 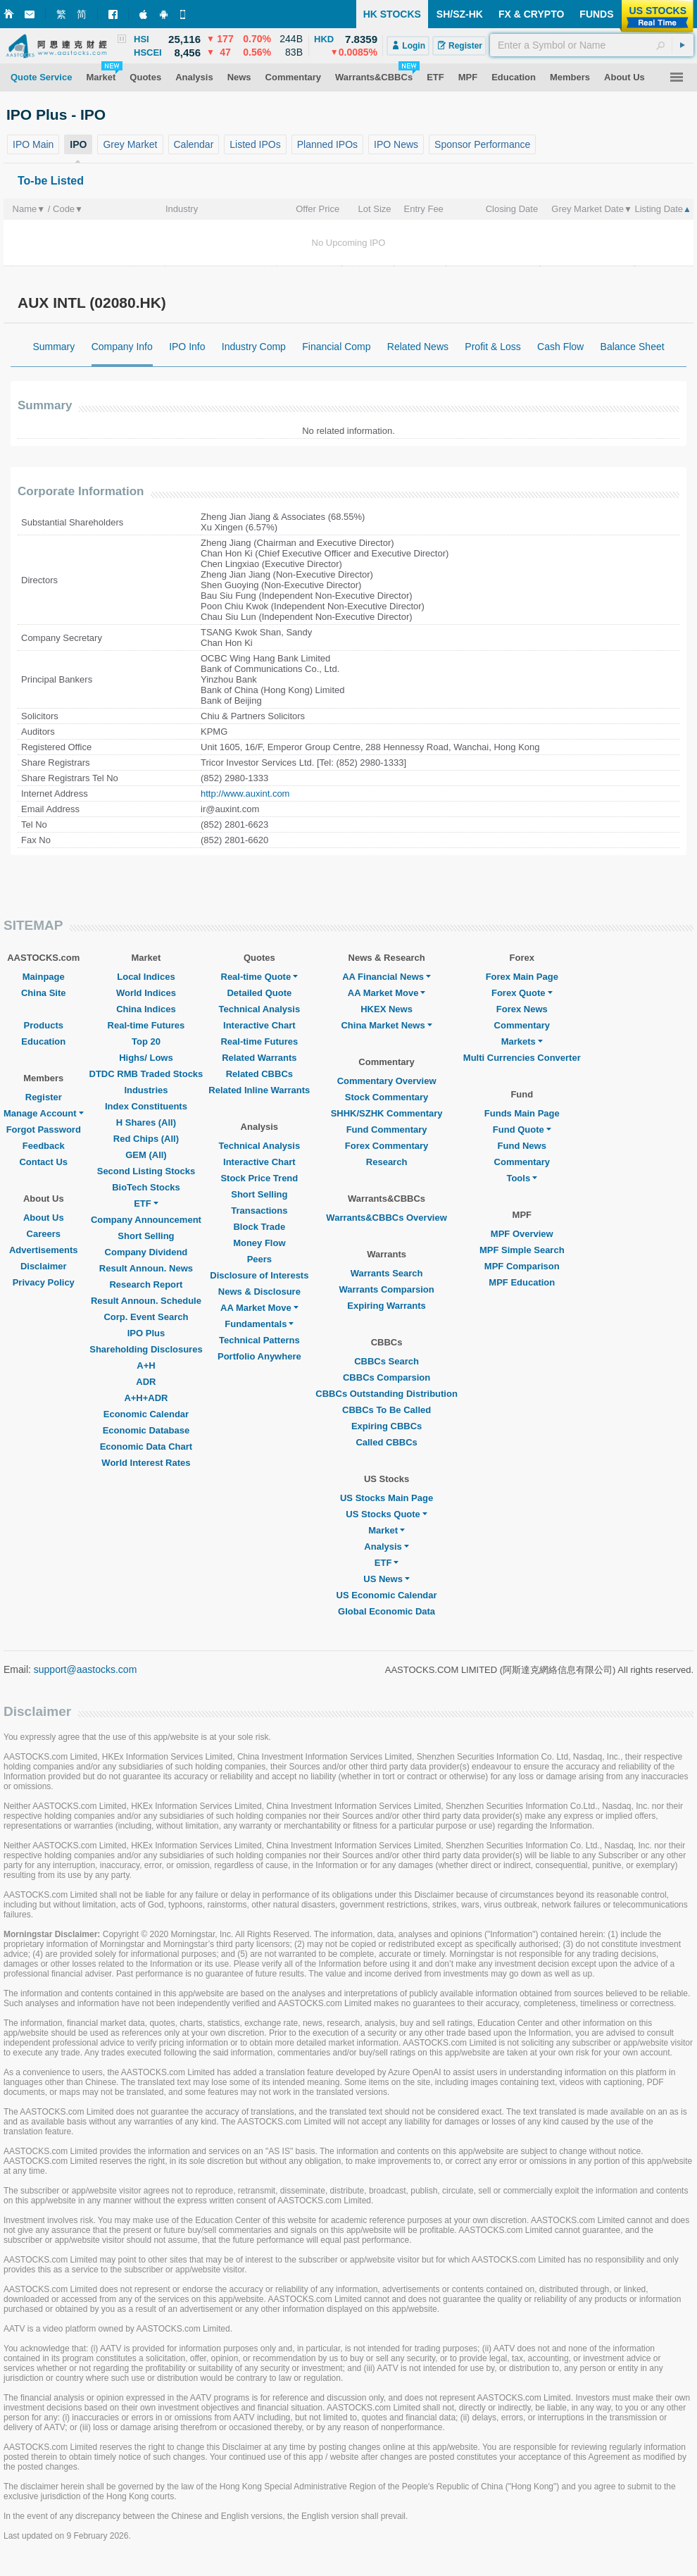 I want to click on Funds Main Page, so click(x=522, y=1113).